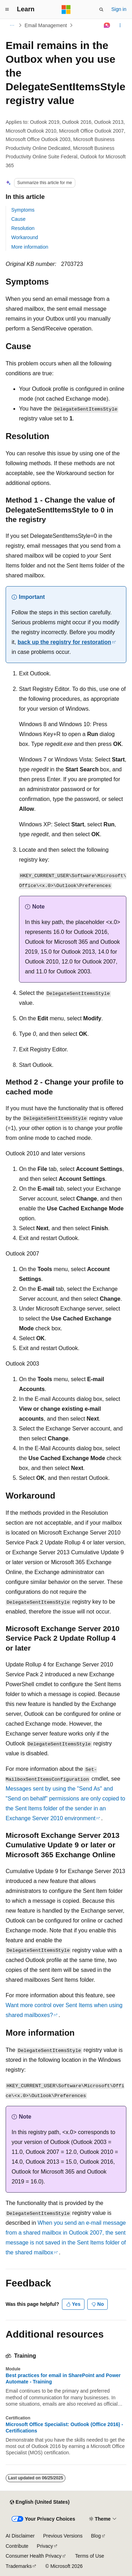 This screenshot has width=132, height=2576. What do you see at coordinates (40, 2502) in the screenshot?
I see `[Content language selector. Currently set to English (United States).]` at bounding box center [40, 2502].